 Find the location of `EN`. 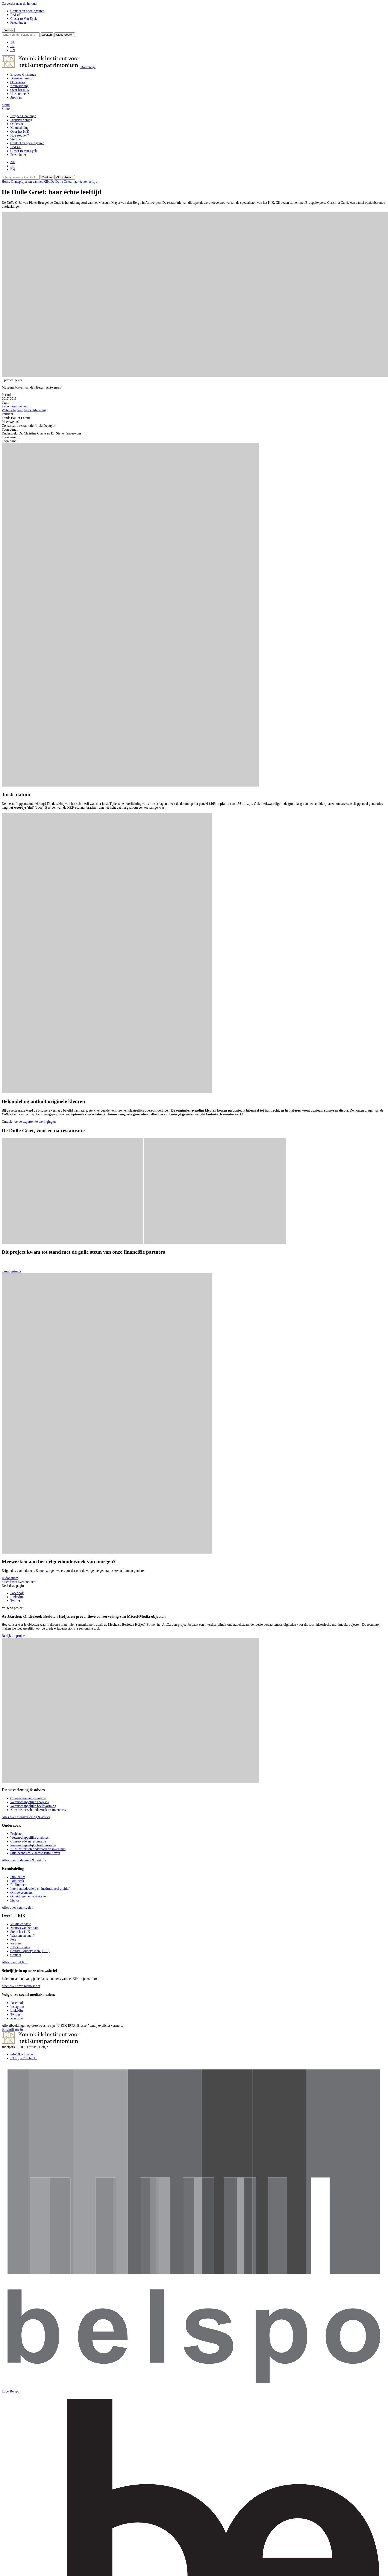

EN is located at coordinates (12, 50).